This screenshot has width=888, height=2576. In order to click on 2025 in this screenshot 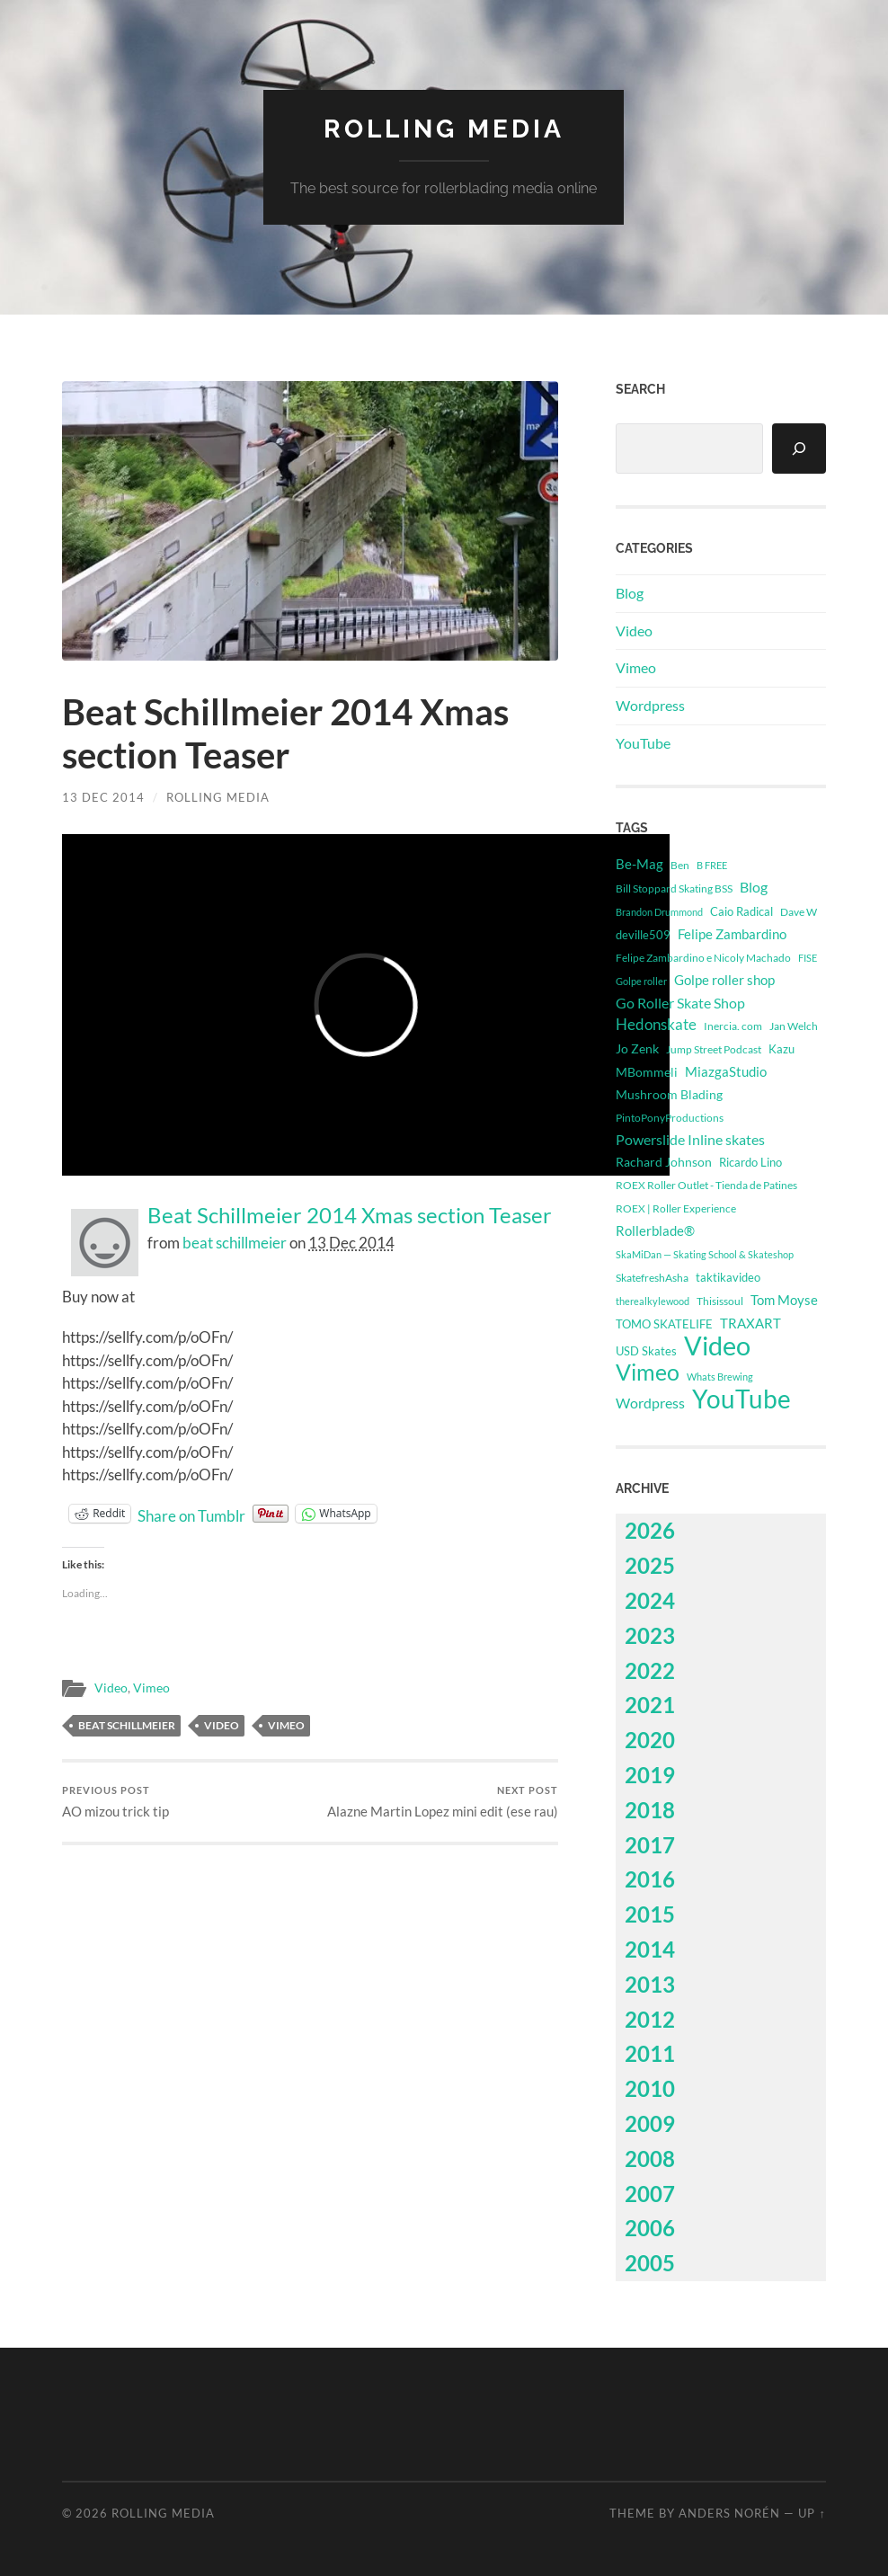, I will do `click(650, 1565)`.